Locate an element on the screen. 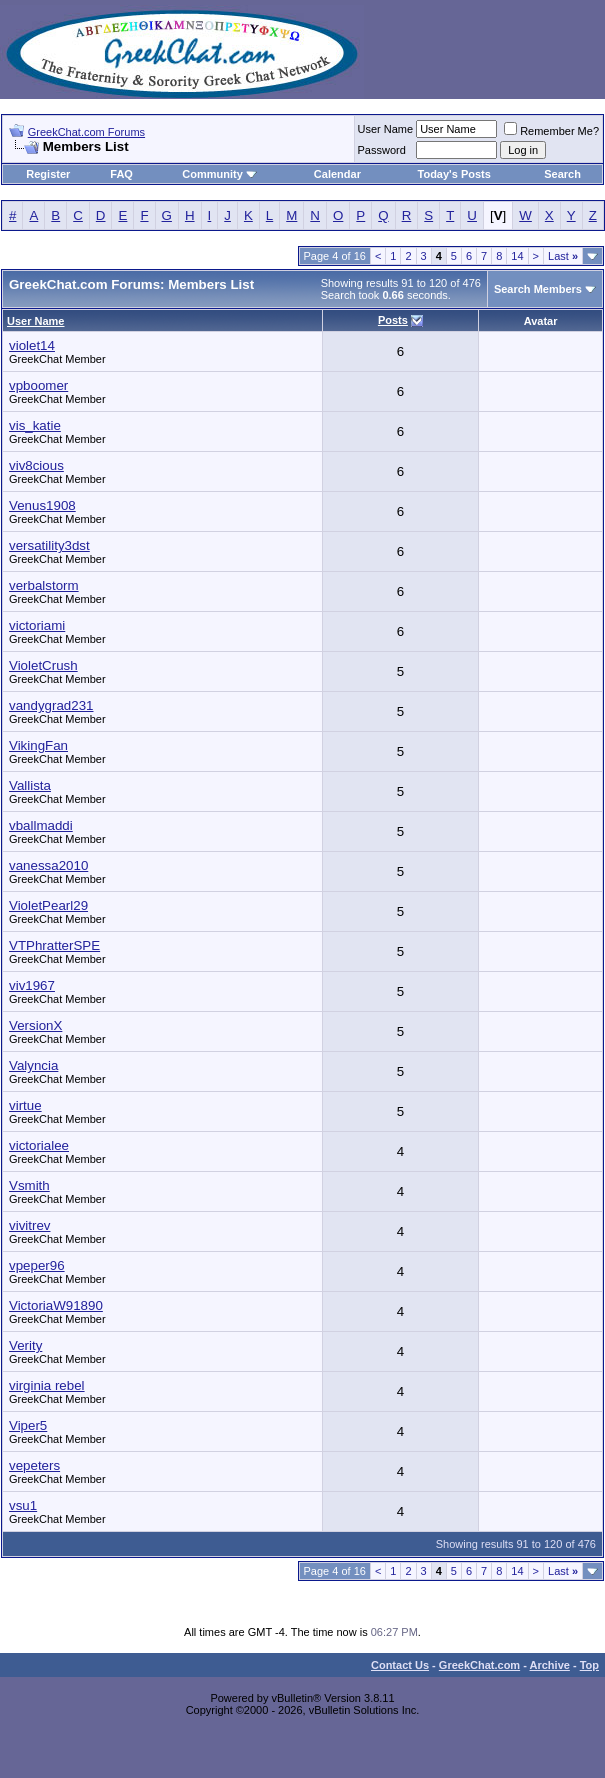  Community is located at coordinates (219, 174).